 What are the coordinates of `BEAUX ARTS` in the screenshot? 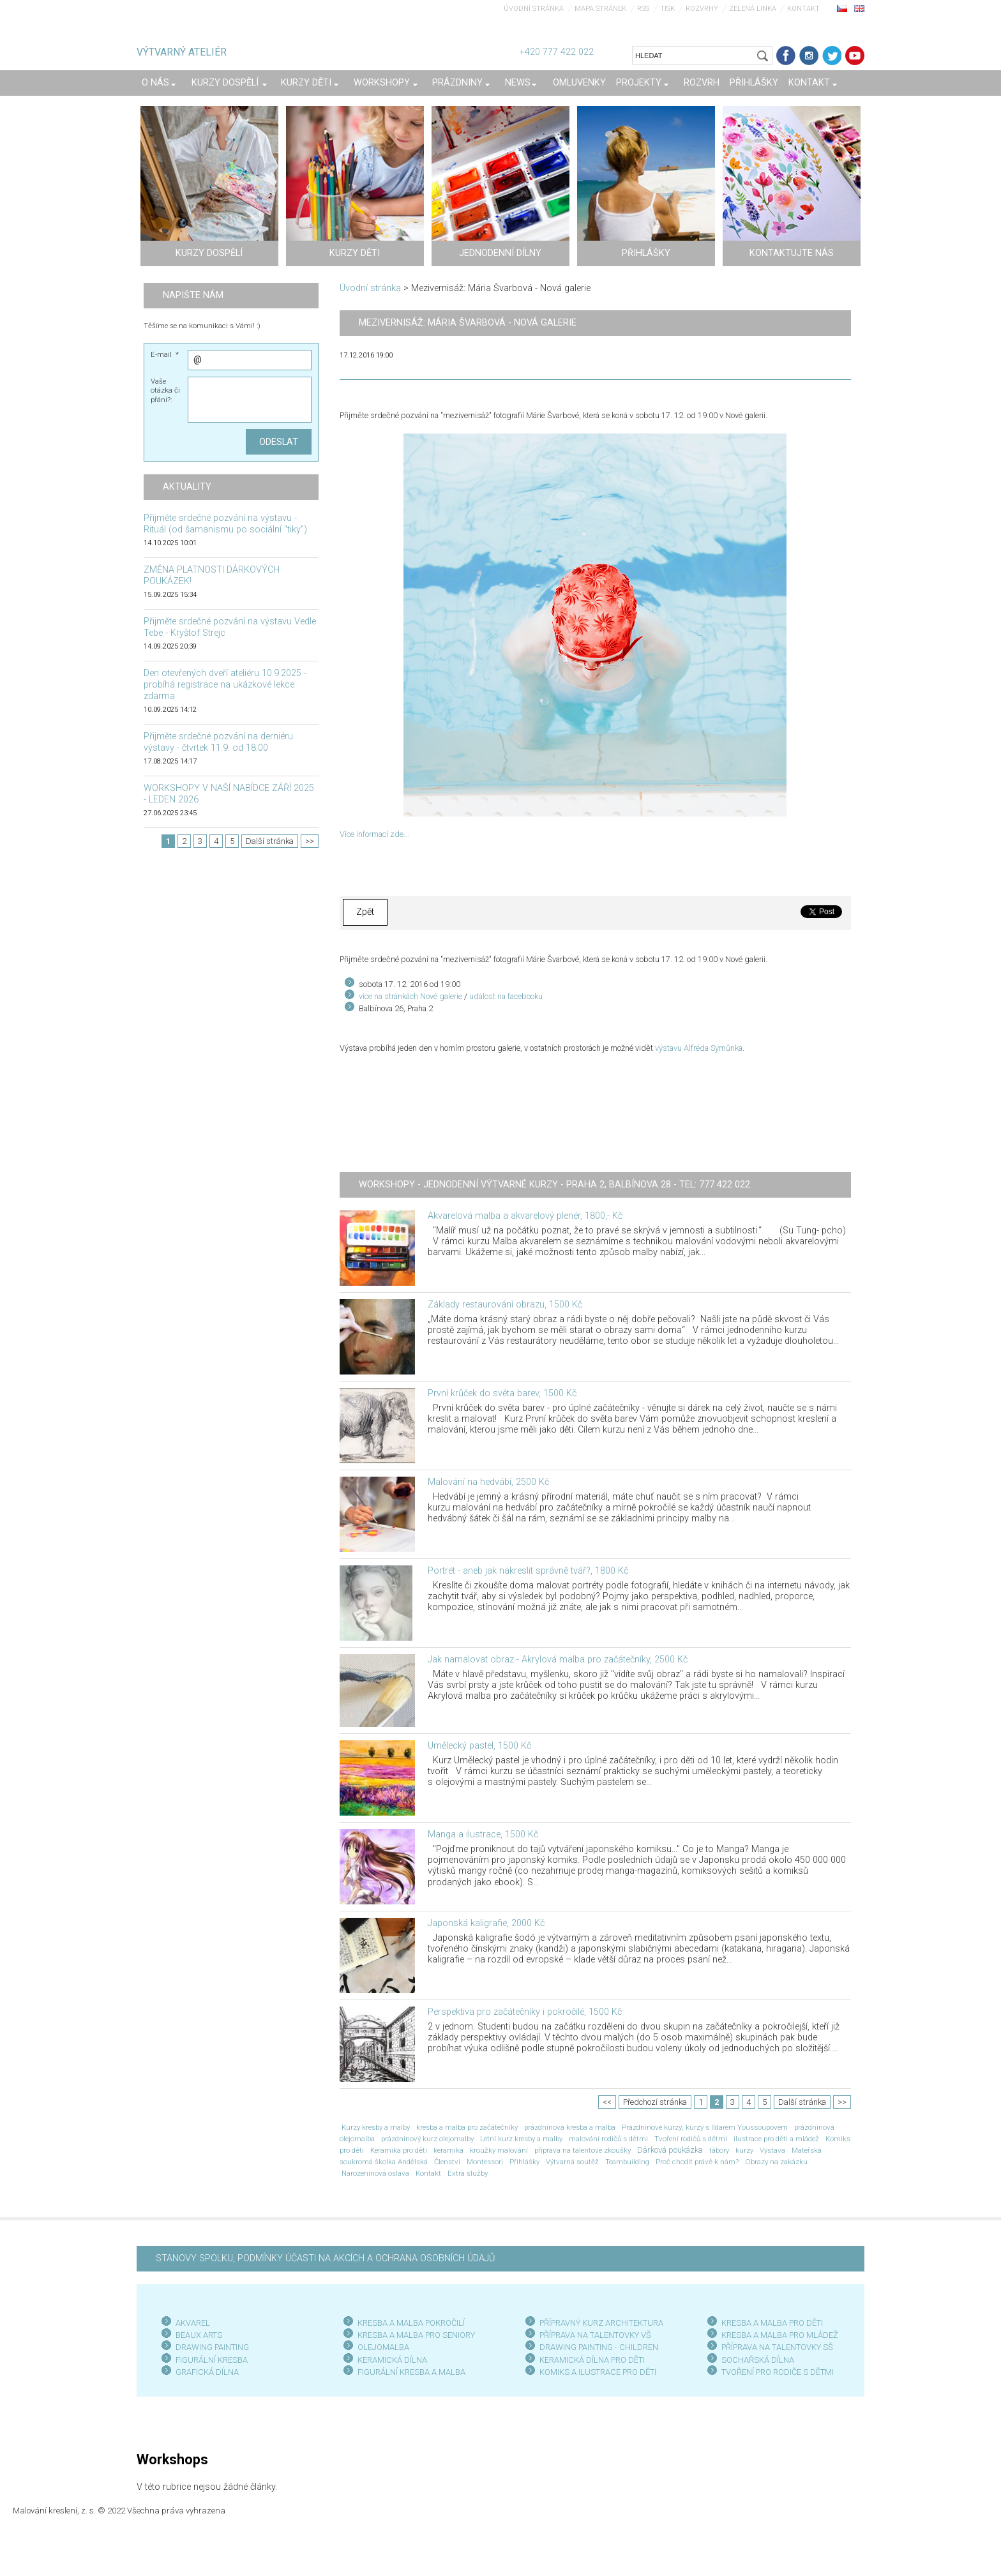 It's located at (199, 2335).